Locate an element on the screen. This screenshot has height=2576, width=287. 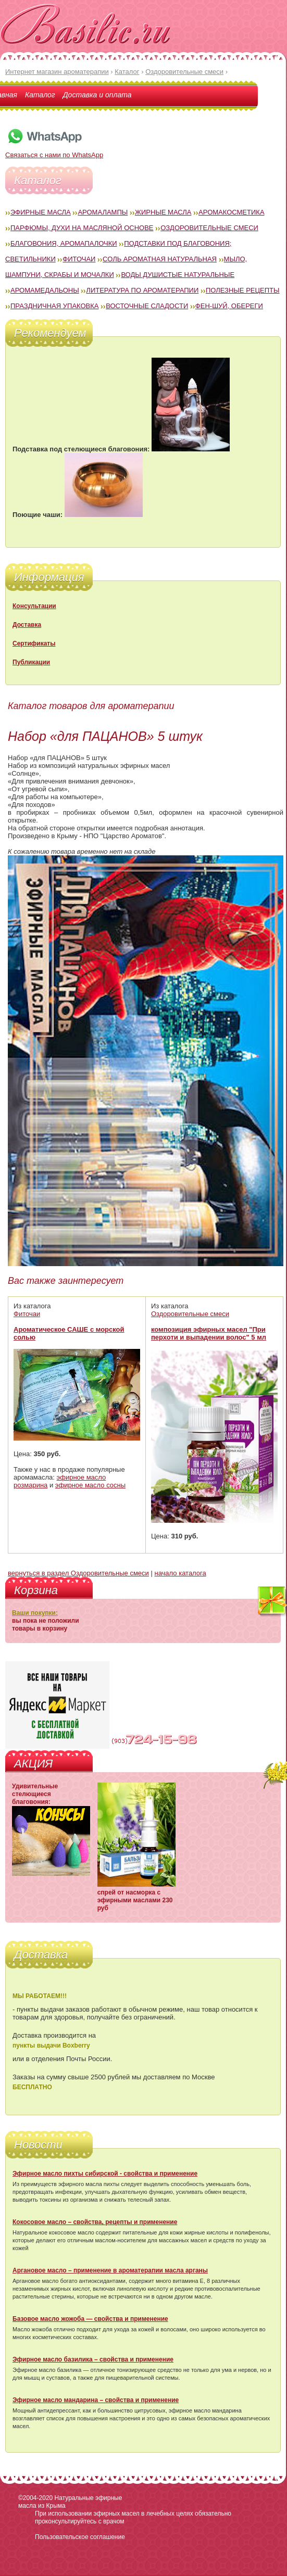
Каталог is located at coordinates (40, 95).